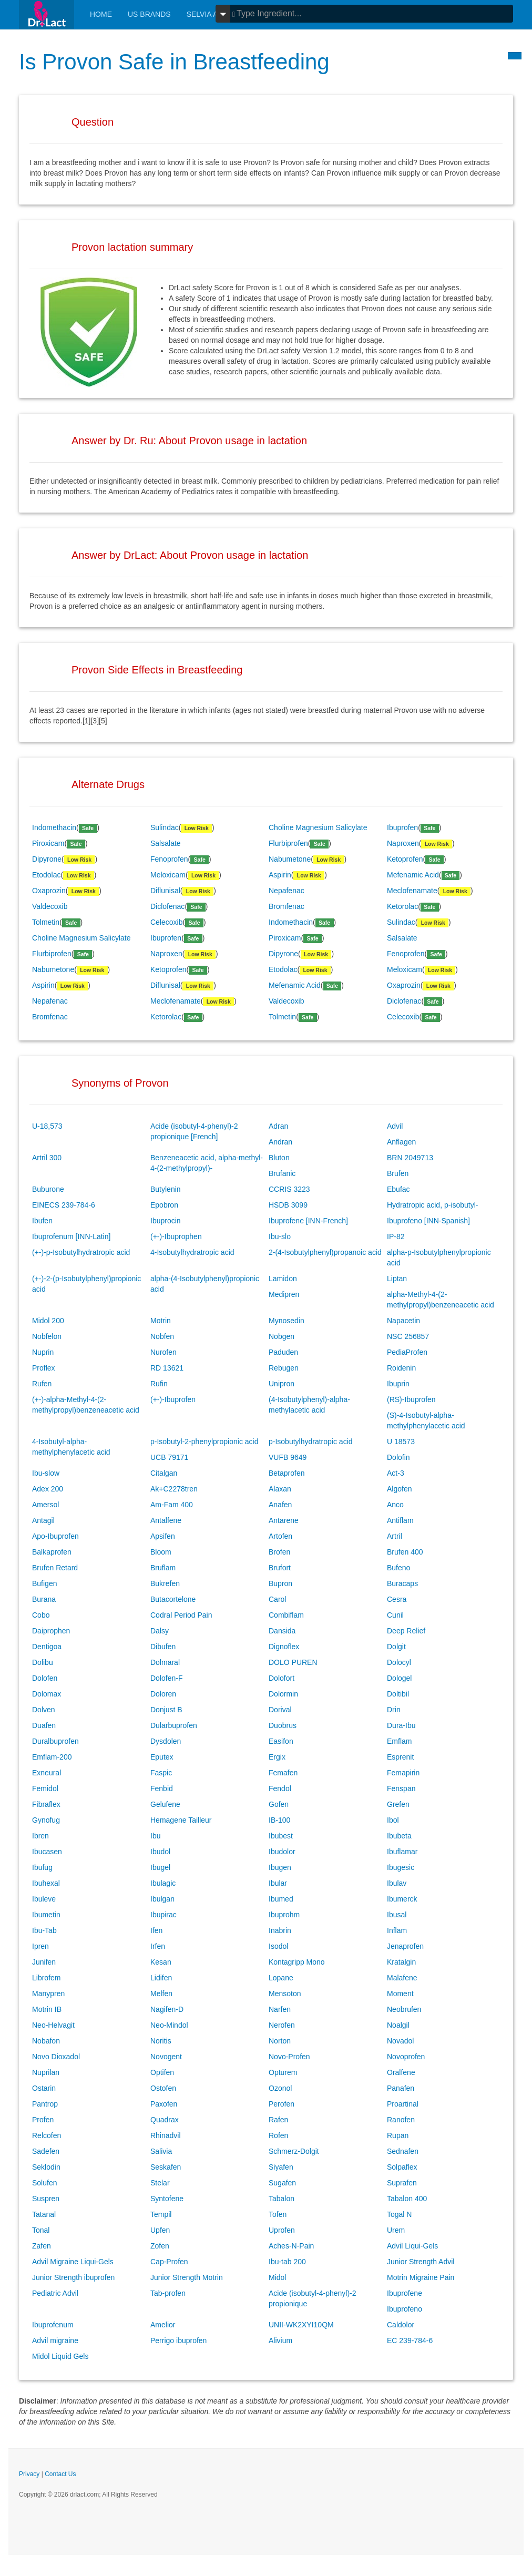  Describe the element at coordinates (397, 2135) in the screenshot. I see `Rupan` at that location.